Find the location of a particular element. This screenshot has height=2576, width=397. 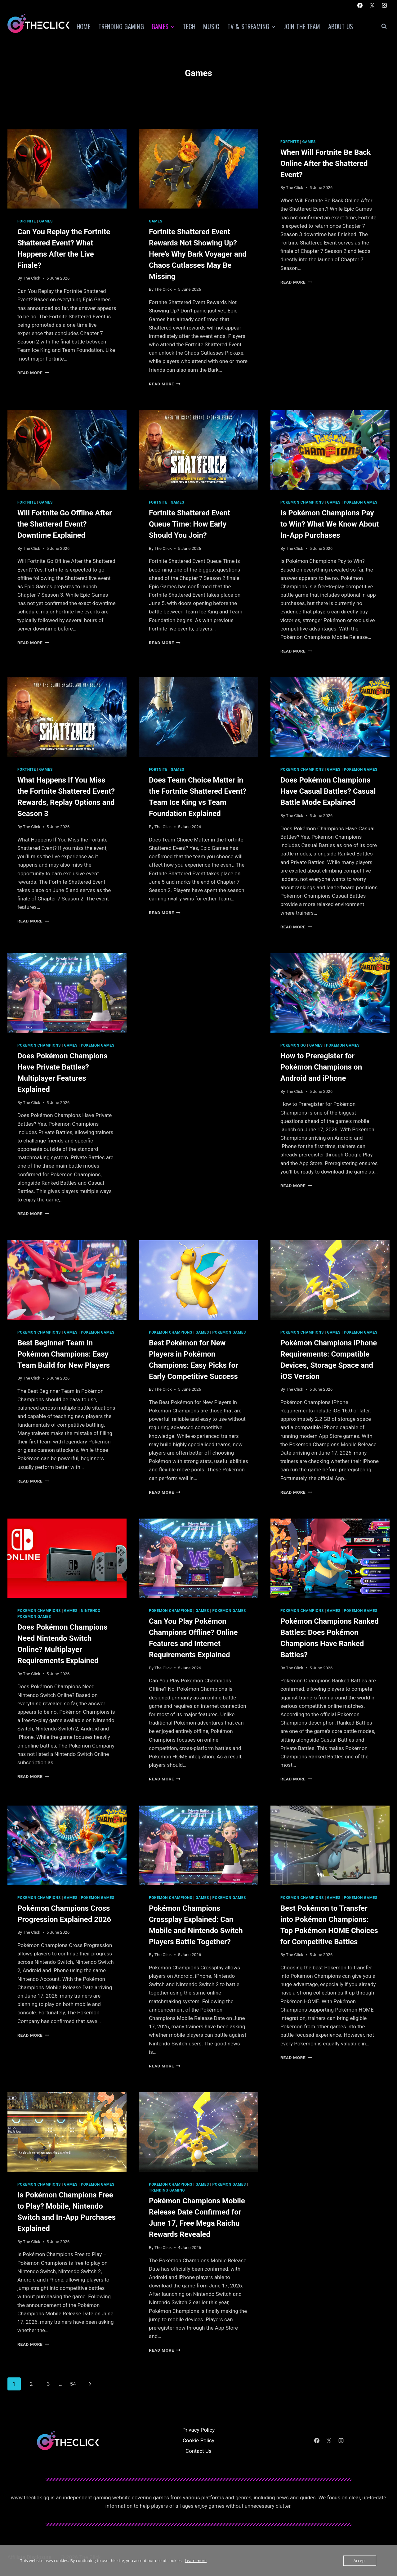

About Us is located at coordinates (340, 26).